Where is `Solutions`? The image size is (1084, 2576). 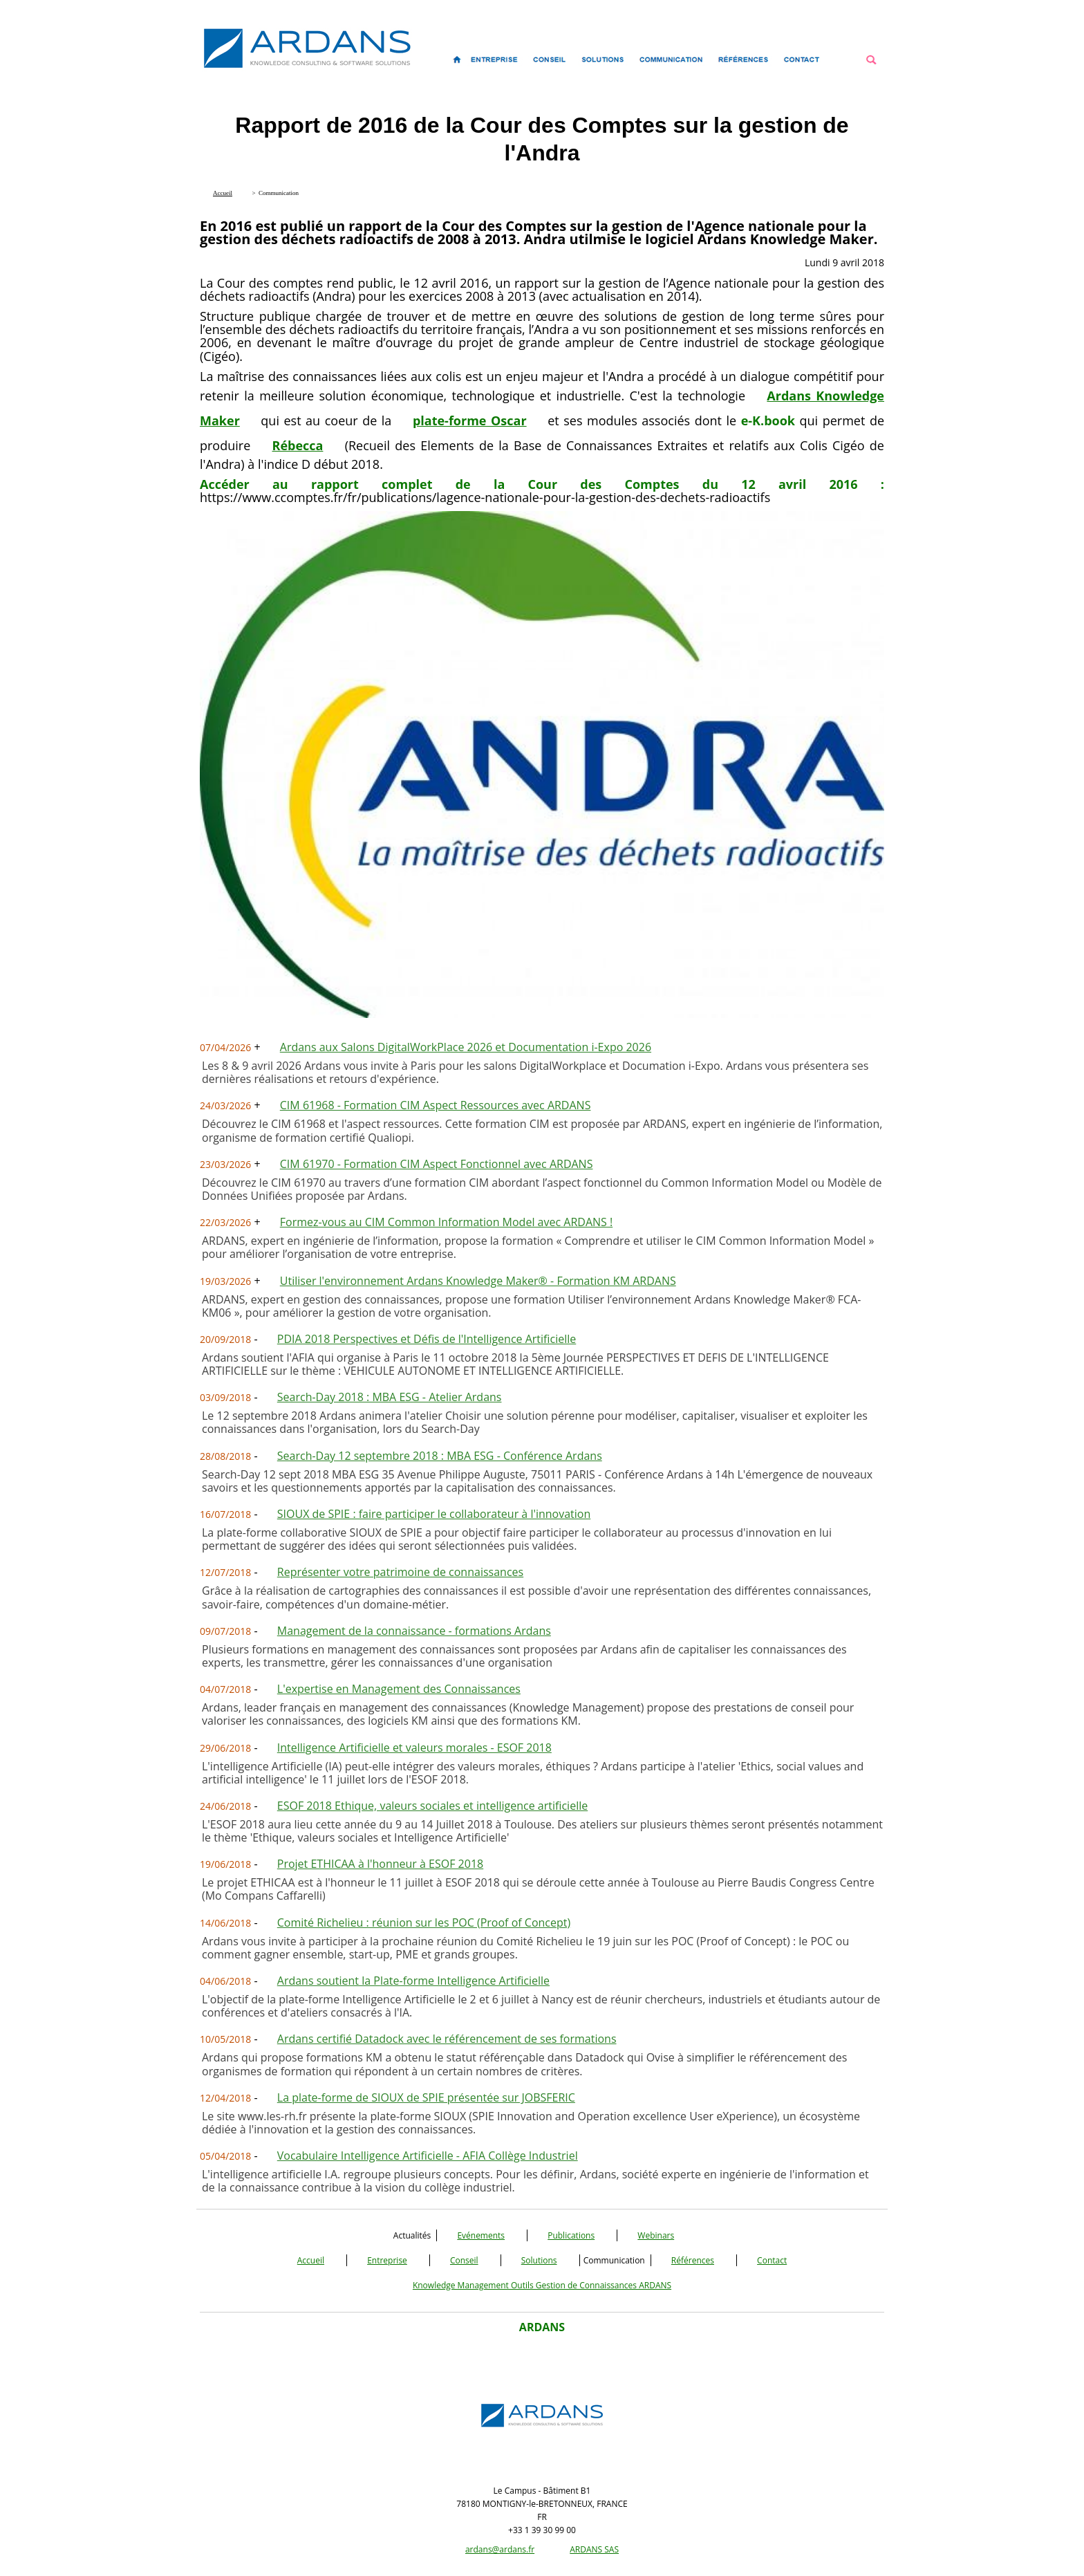
Solutions is located at coordinates (539, 2260).